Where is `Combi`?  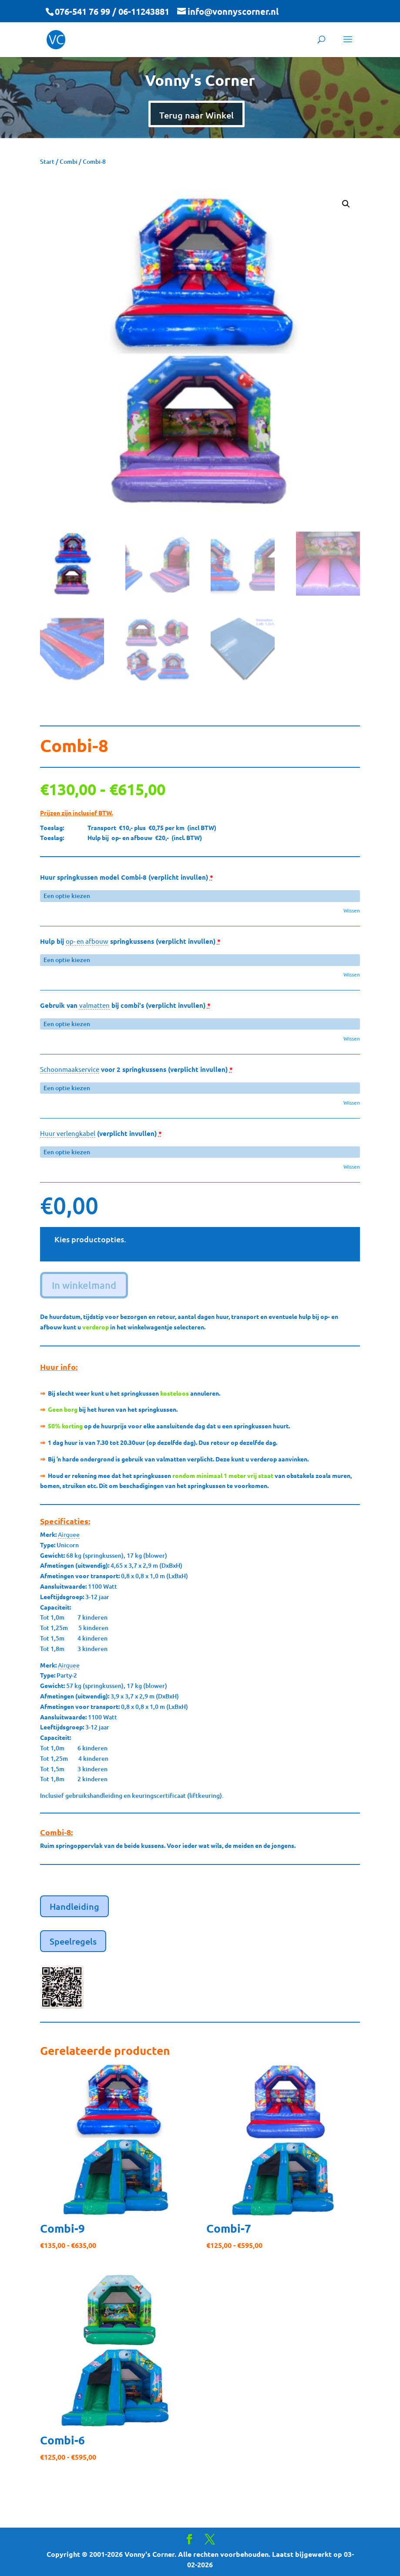
Combi is located at coordinates (68, 161).